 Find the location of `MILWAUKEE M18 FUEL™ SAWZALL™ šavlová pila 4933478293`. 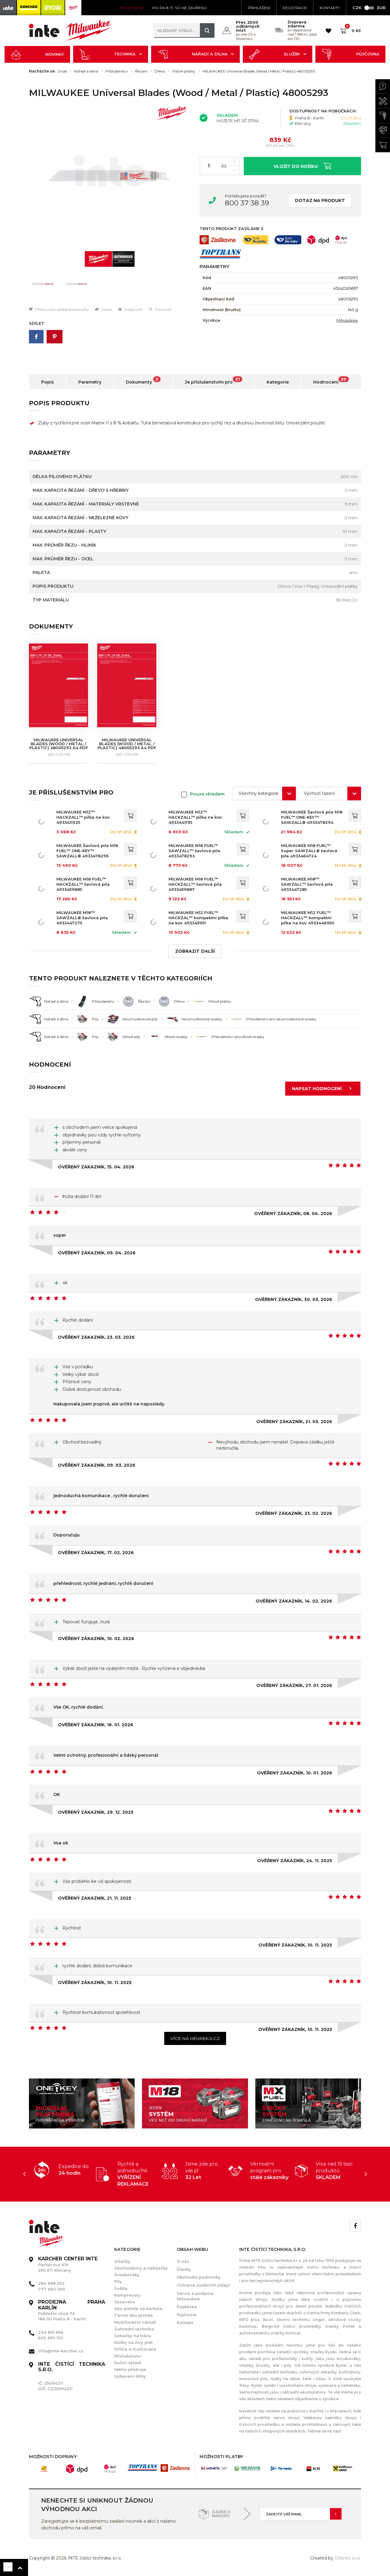

MILWAUKEE M18 FUEL™ SAWZALL™ šavlová pila 4933478293 is located at coordinates (194, 850).